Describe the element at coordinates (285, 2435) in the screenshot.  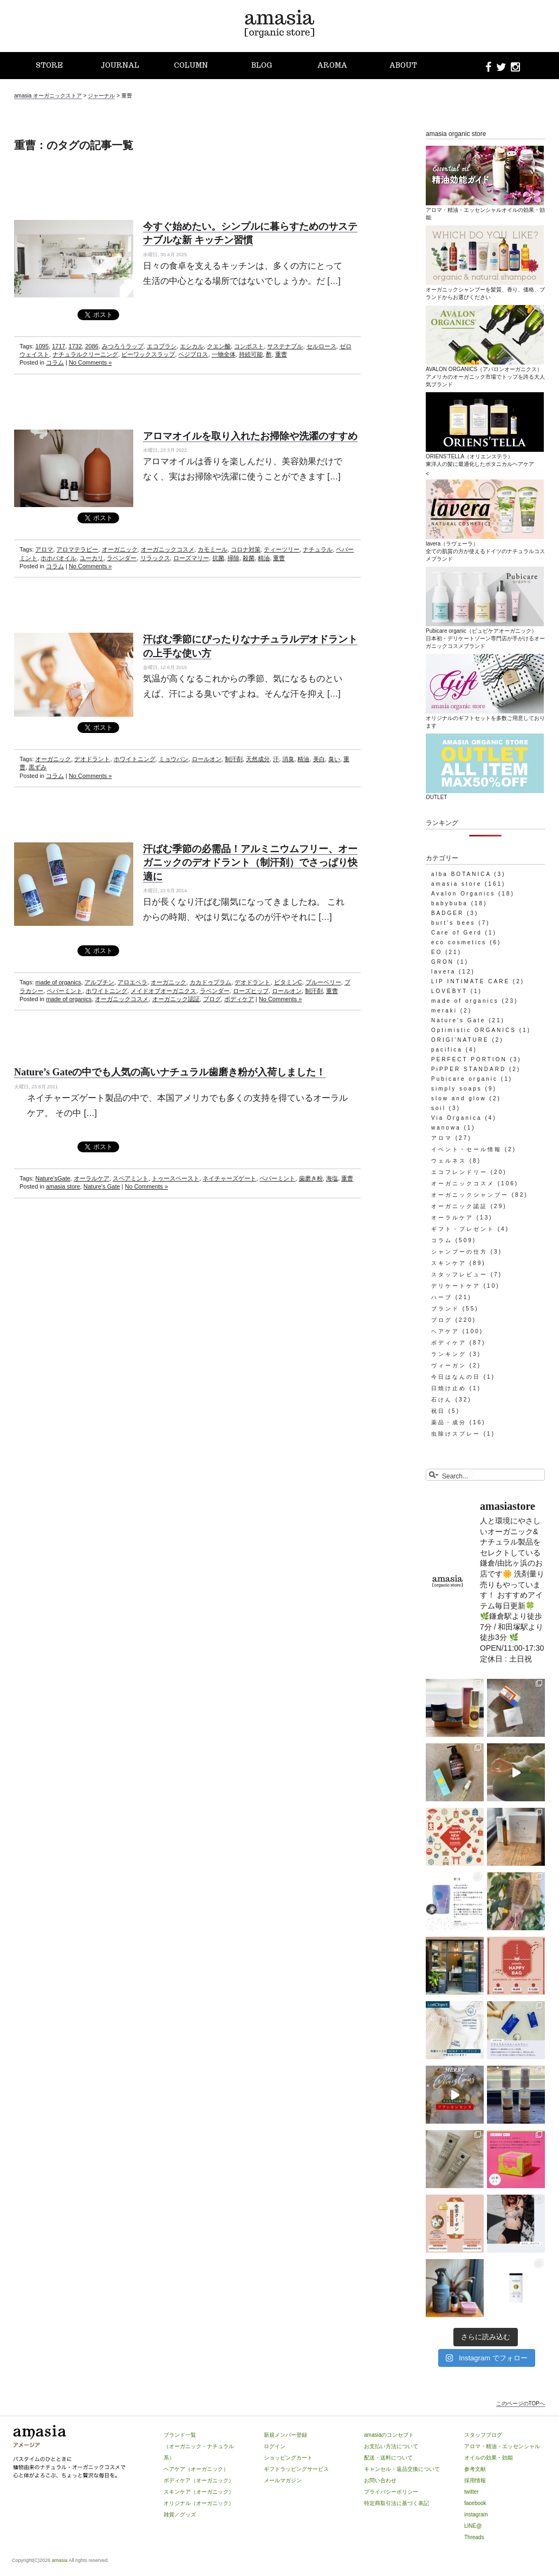
I see `新規メンバー登録` at that location.